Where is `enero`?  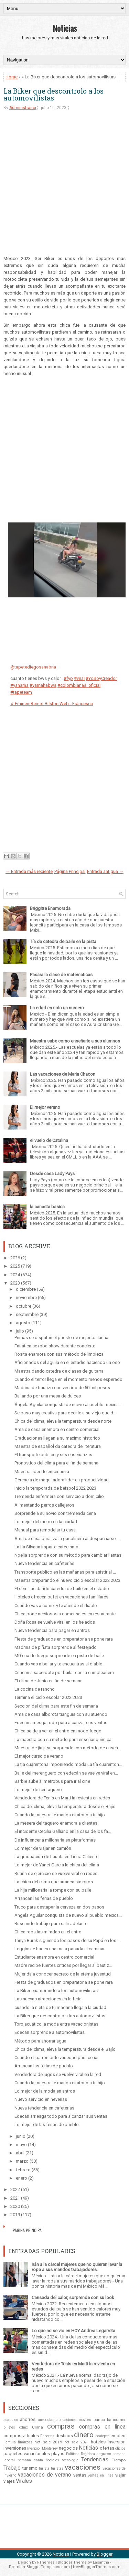 enero is located at coordinates (21, 2178).